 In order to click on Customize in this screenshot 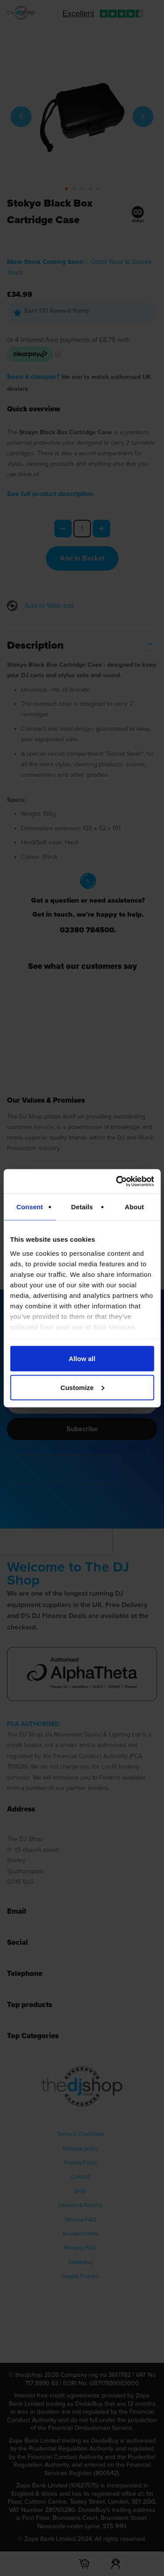, I will do `click(82, 1387)`.